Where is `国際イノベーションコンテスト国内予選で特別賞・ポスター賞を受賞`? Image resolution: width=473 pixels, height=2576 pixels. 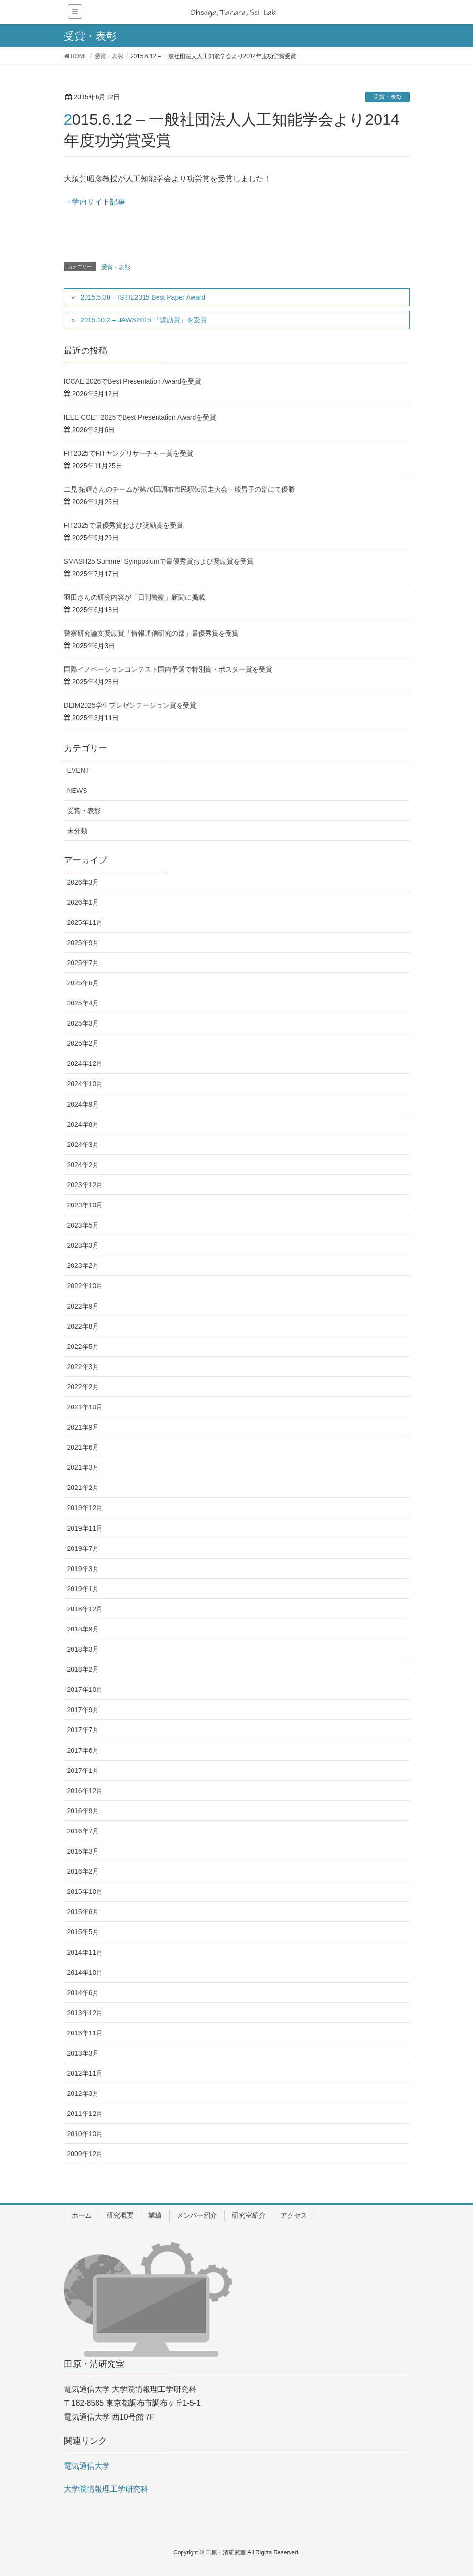 国際イノベーションコンテスト国内予選で特別賞・ポスター賞を受賞 is located at coordinates (168, 669).